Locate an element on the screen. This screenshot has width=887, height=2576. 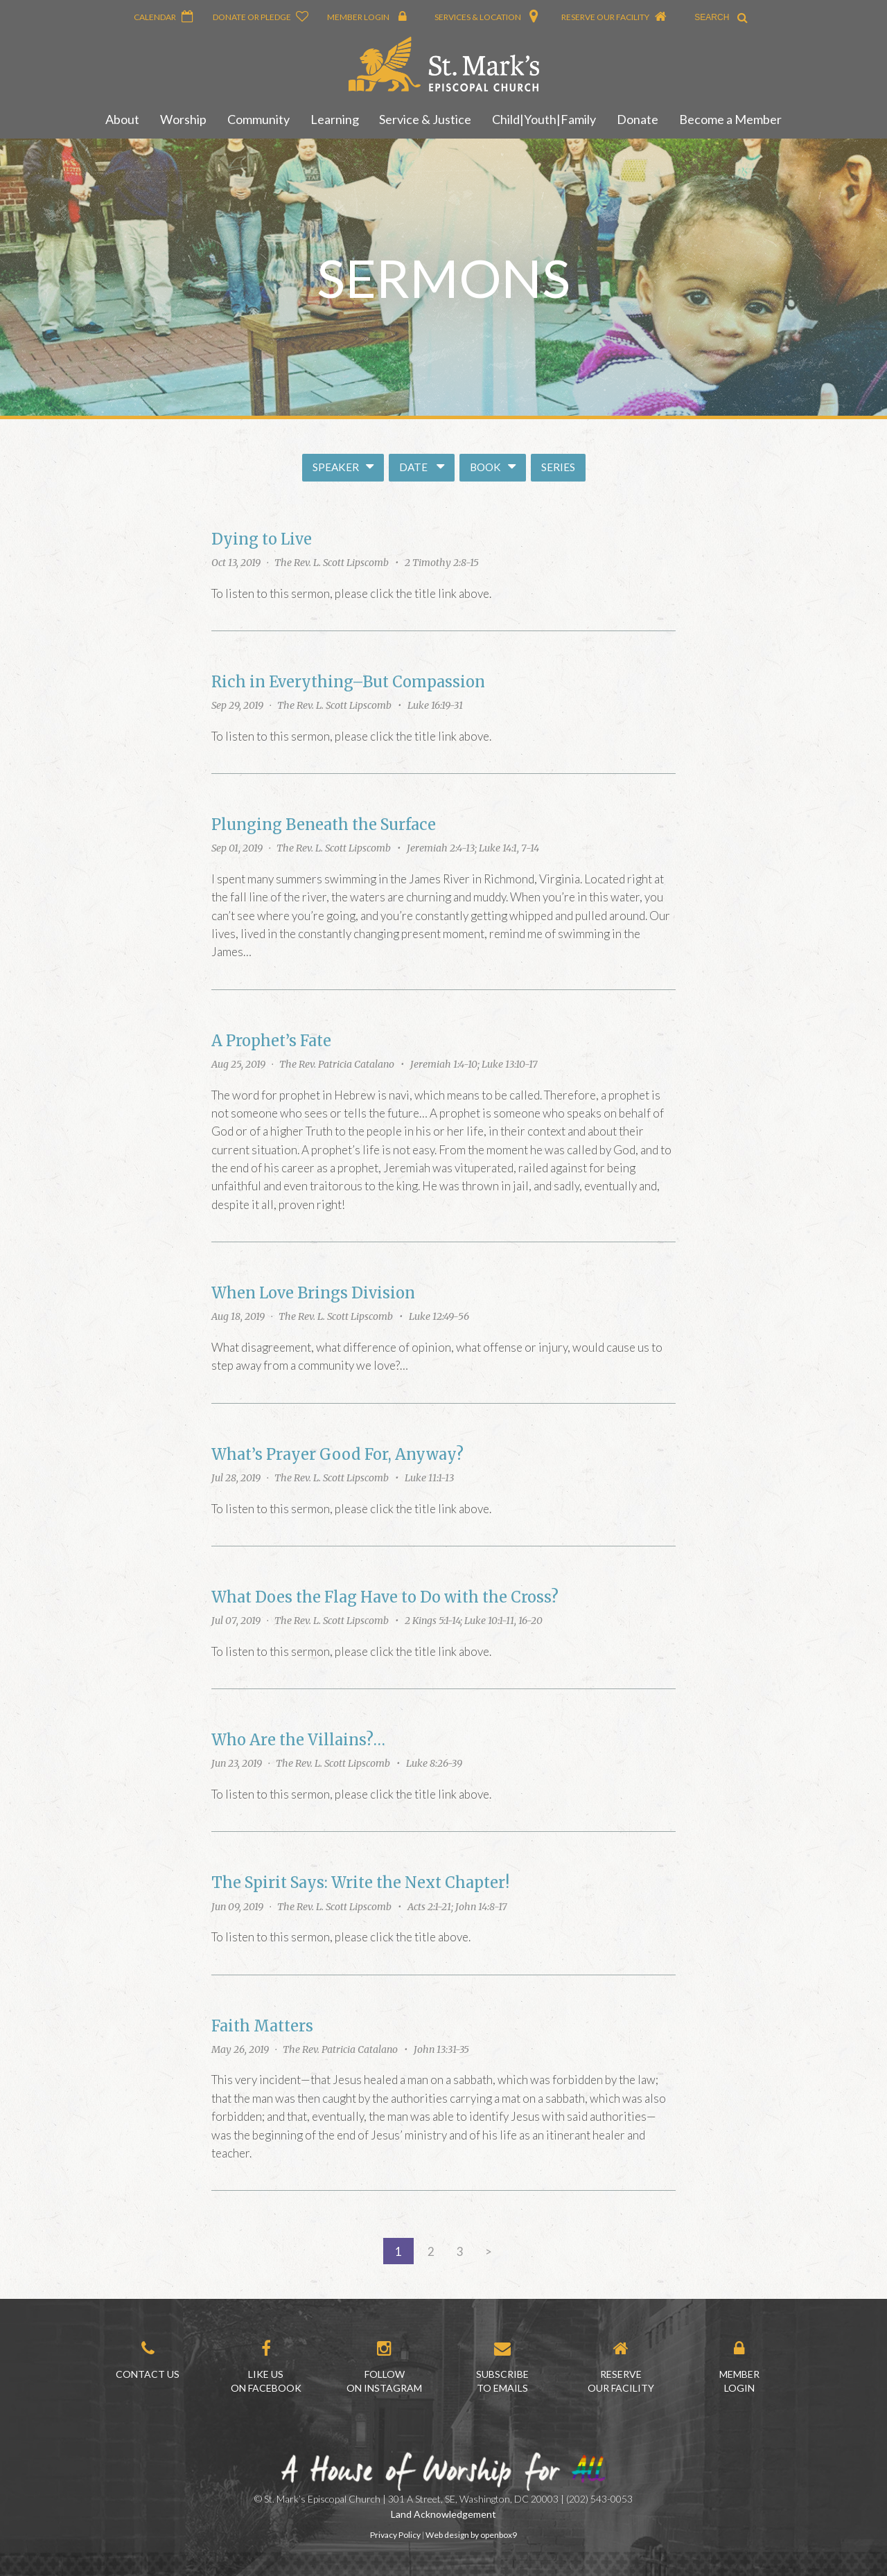
The Spirit Says: Write the Next Chapter! is located at coordinates (360, 1882).